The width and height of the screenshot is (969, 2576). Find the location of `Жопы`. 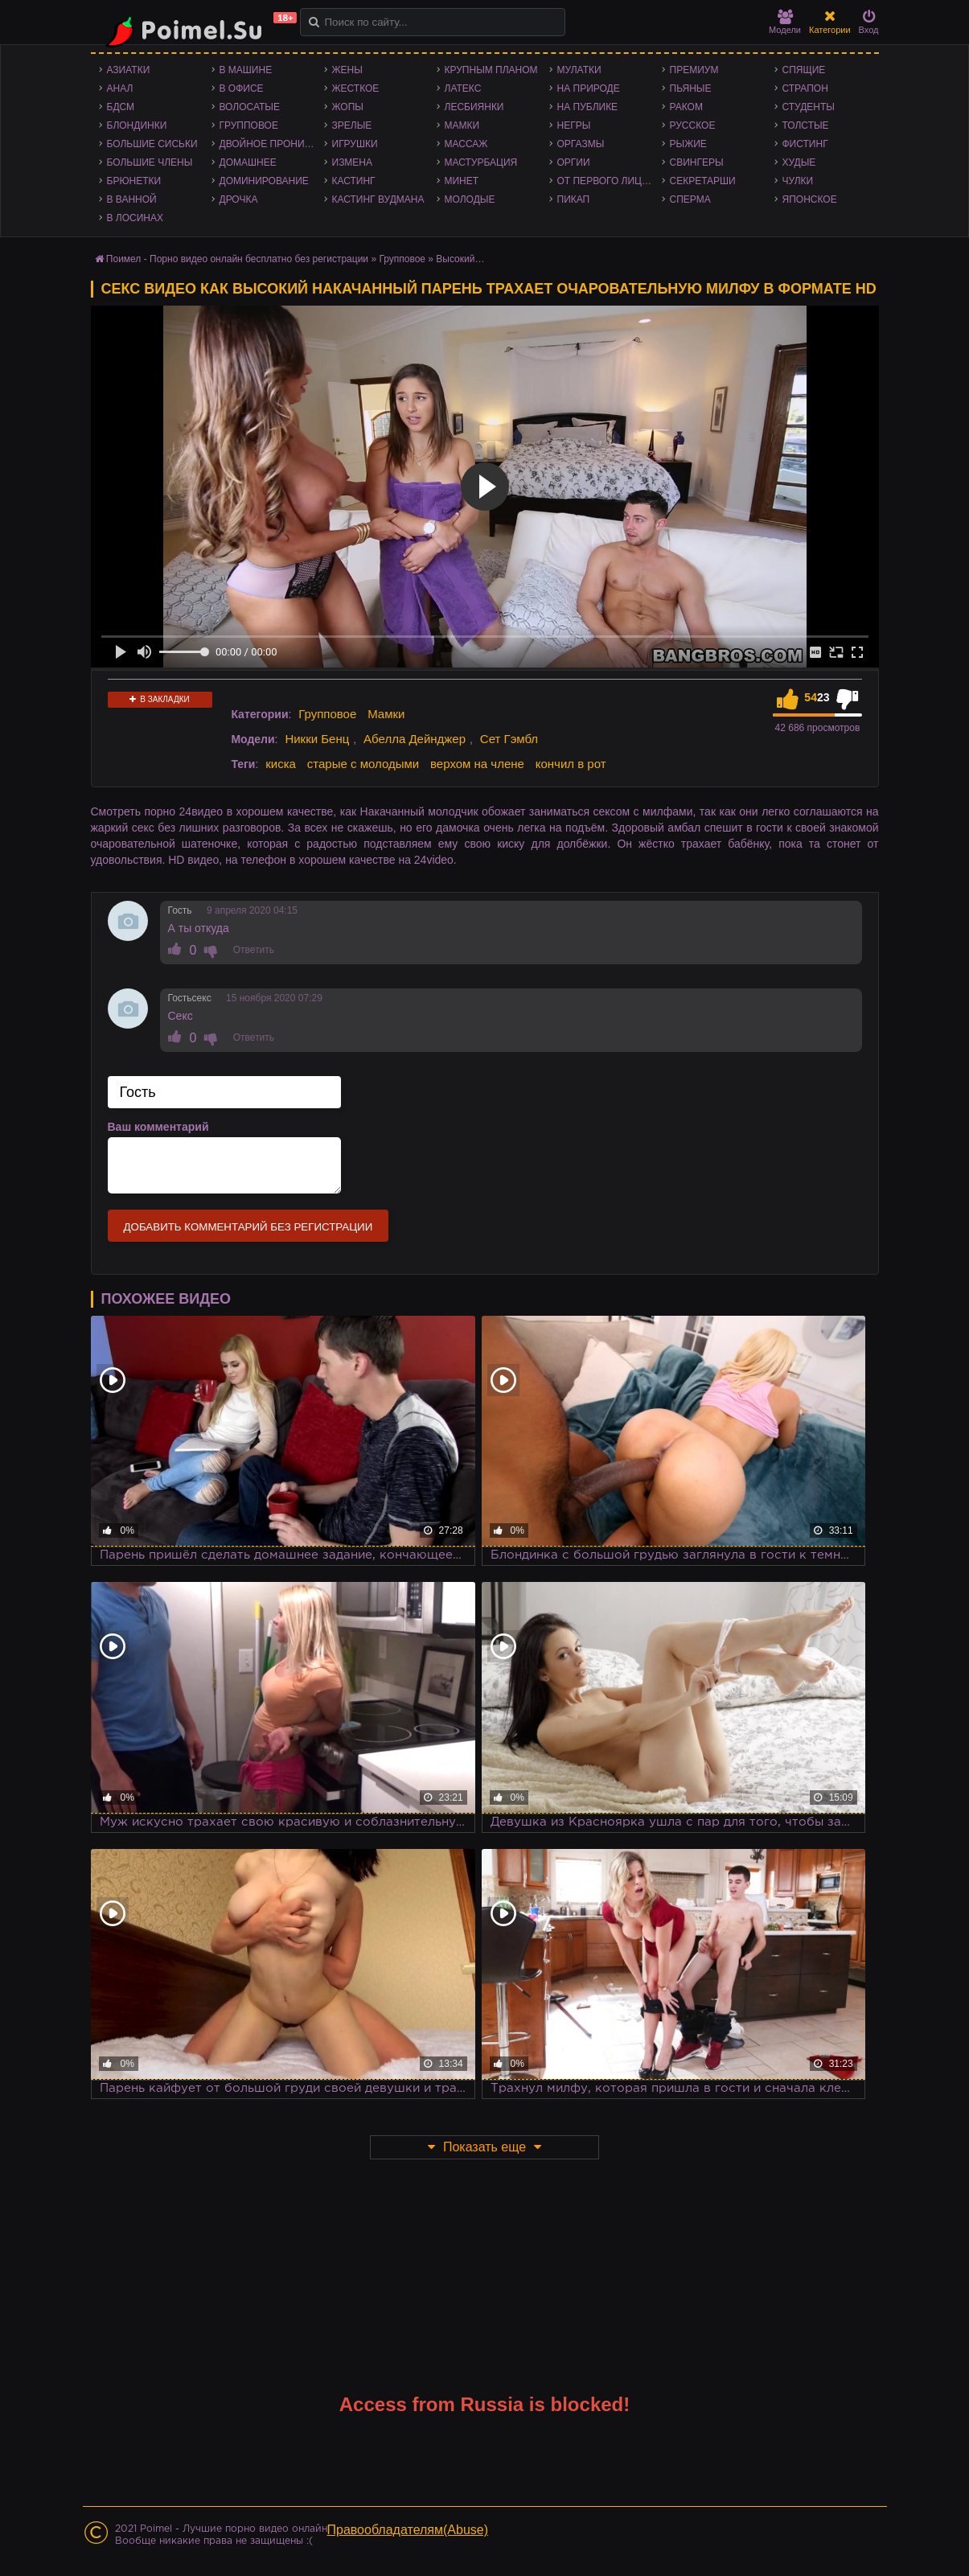

Жопы is located at coordinates (347, 107).